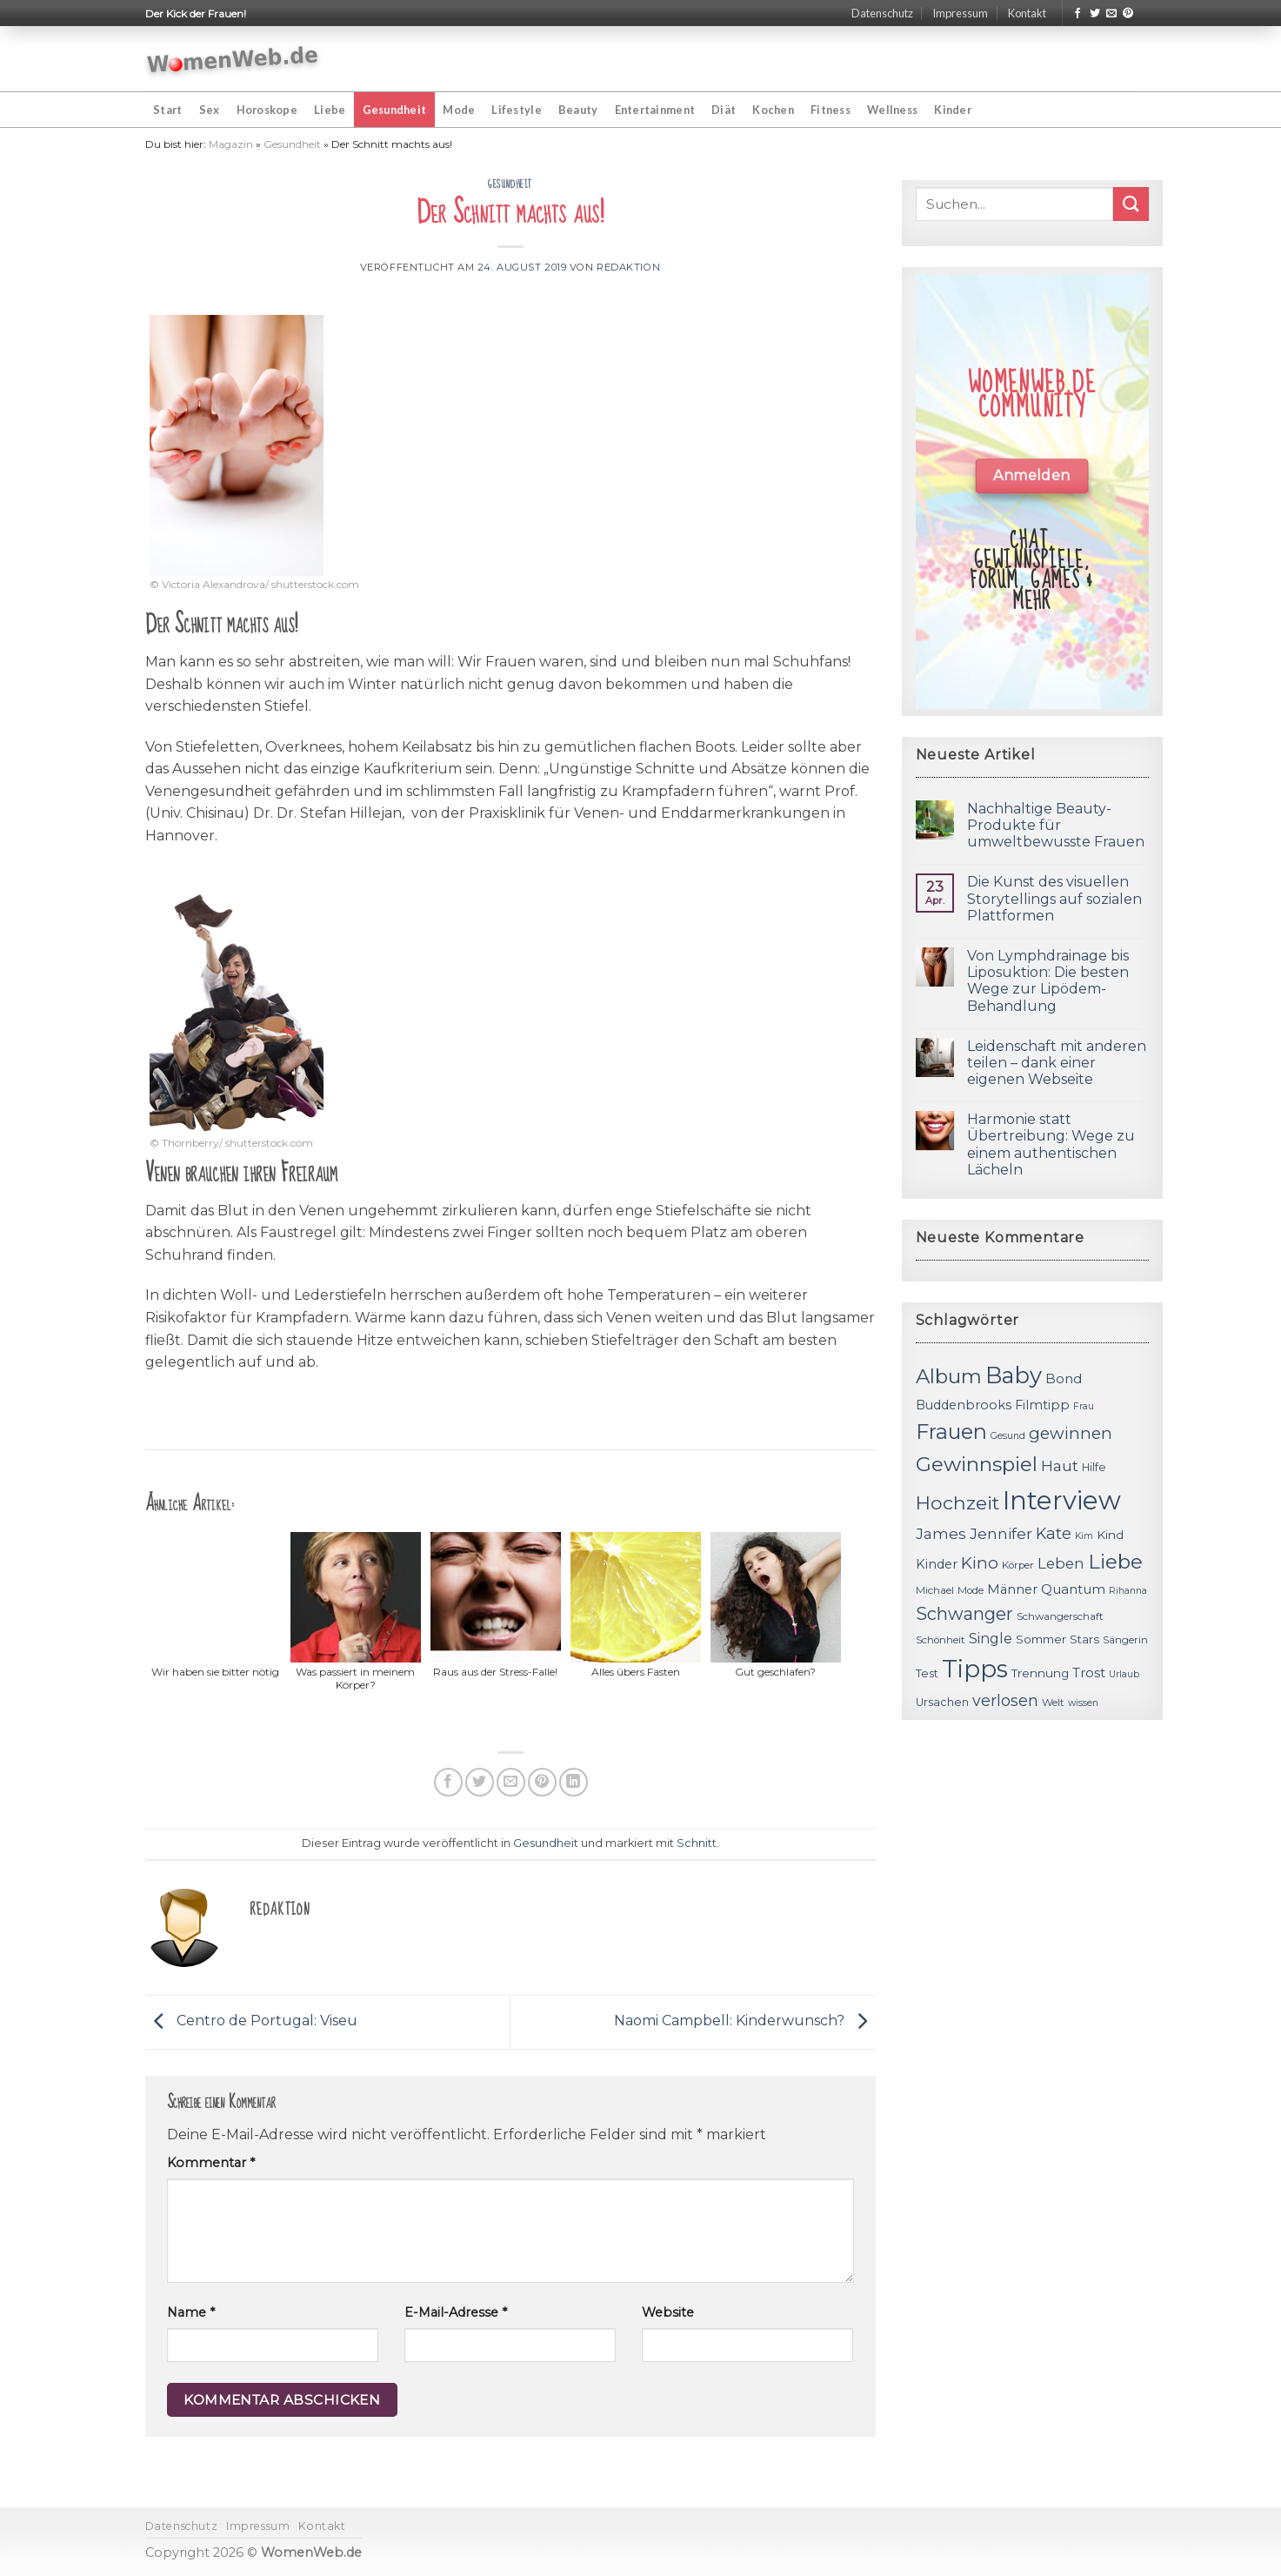 The image size is (1281, 2576). Describe the element at coordinates (964, 1613) in the screenshot. I see `Schwanger [Schwanger (23 Einträge)]` at that location.